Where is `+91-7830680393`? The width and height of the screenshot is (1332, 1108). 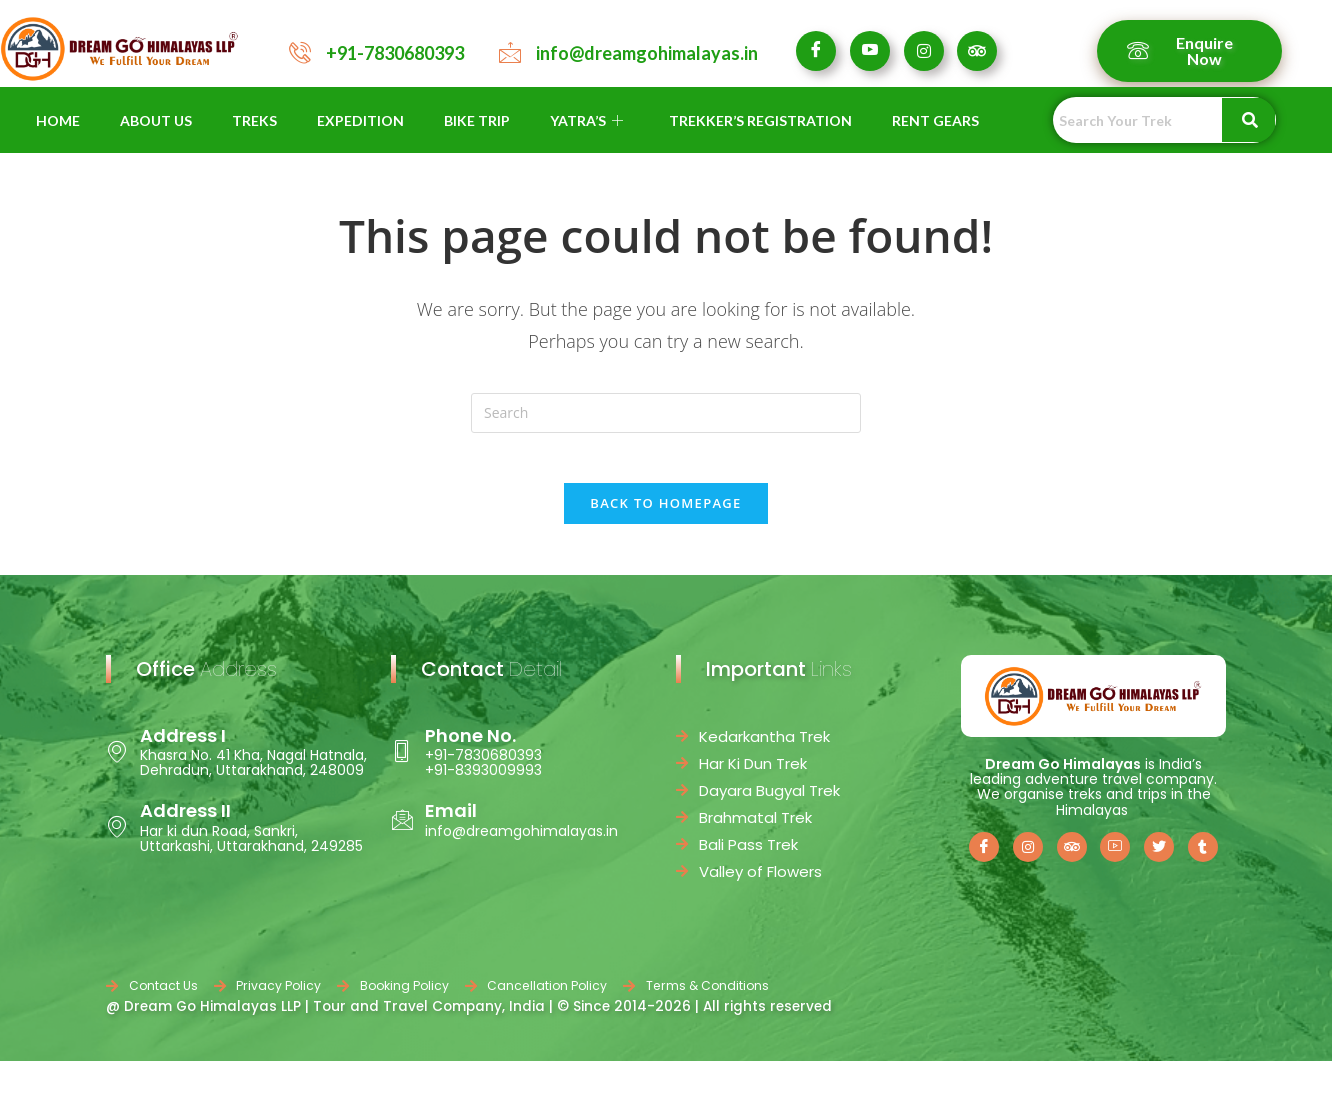
+91-7830680393 is located at coordinates (395, 53).